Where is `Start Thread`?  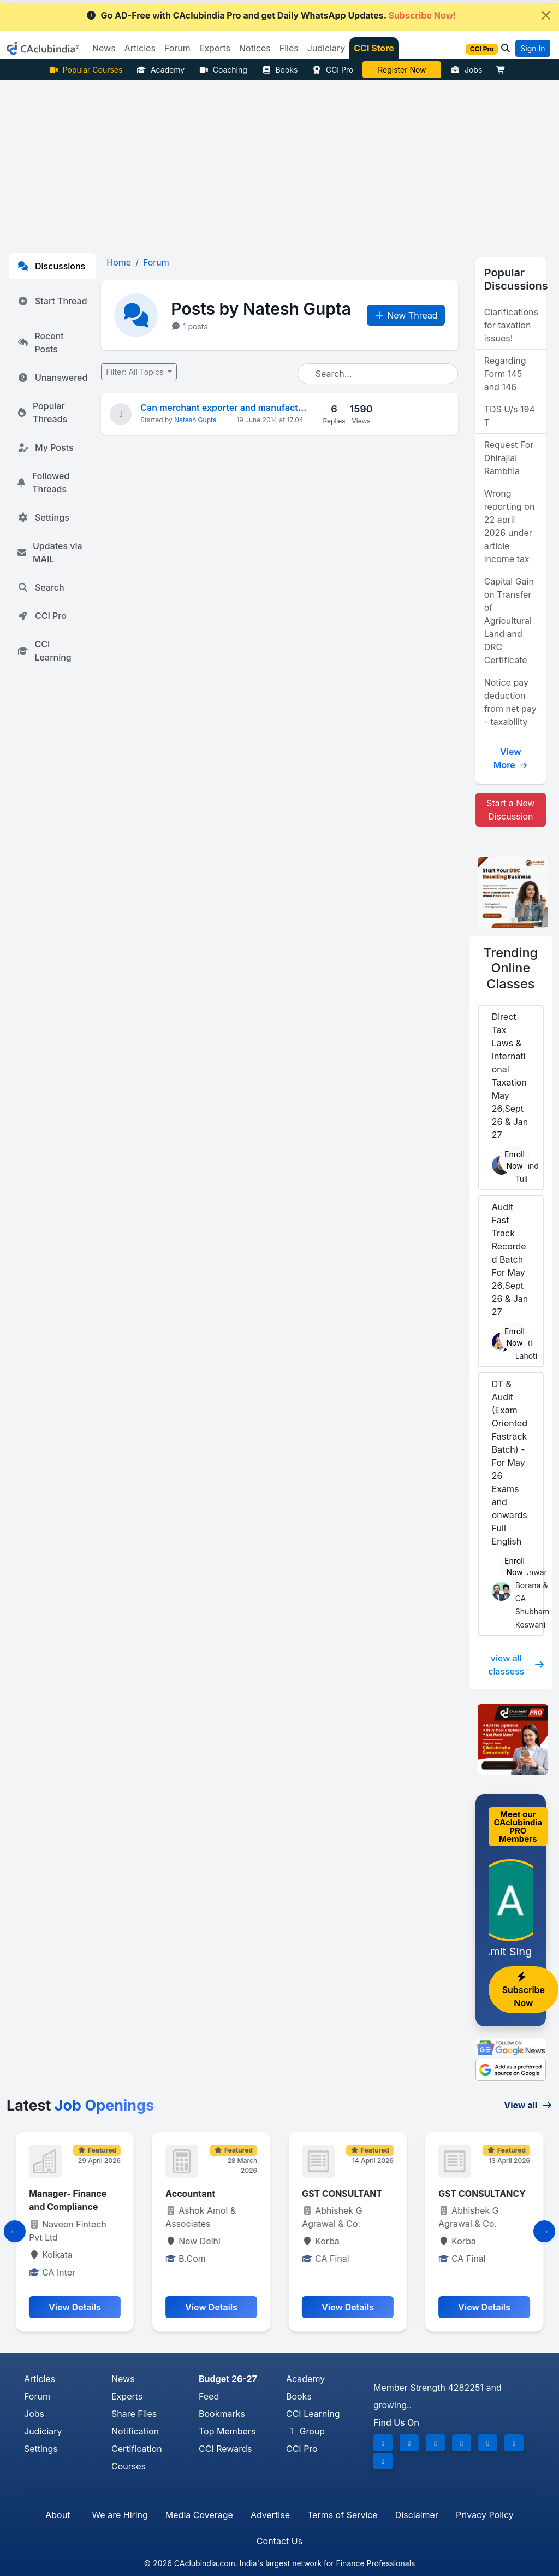 Start Thread is located at coordinates (52, 301).